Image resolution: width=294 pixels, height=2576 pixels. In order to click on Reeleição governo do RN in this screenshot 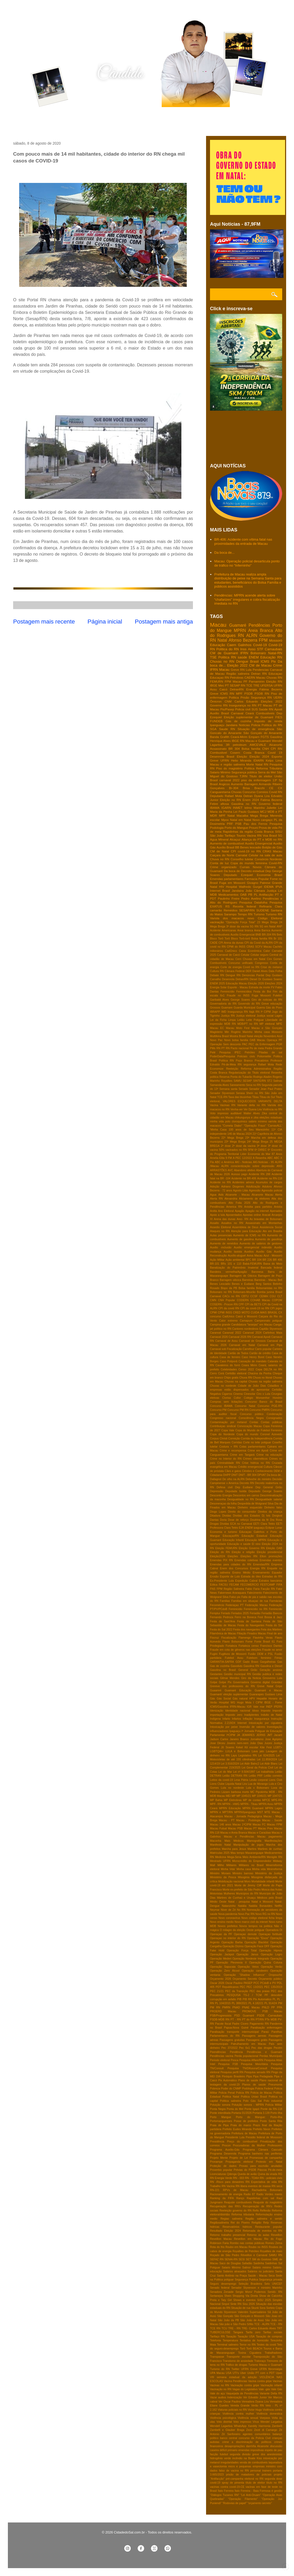, I will do `click(235, 2210)`.